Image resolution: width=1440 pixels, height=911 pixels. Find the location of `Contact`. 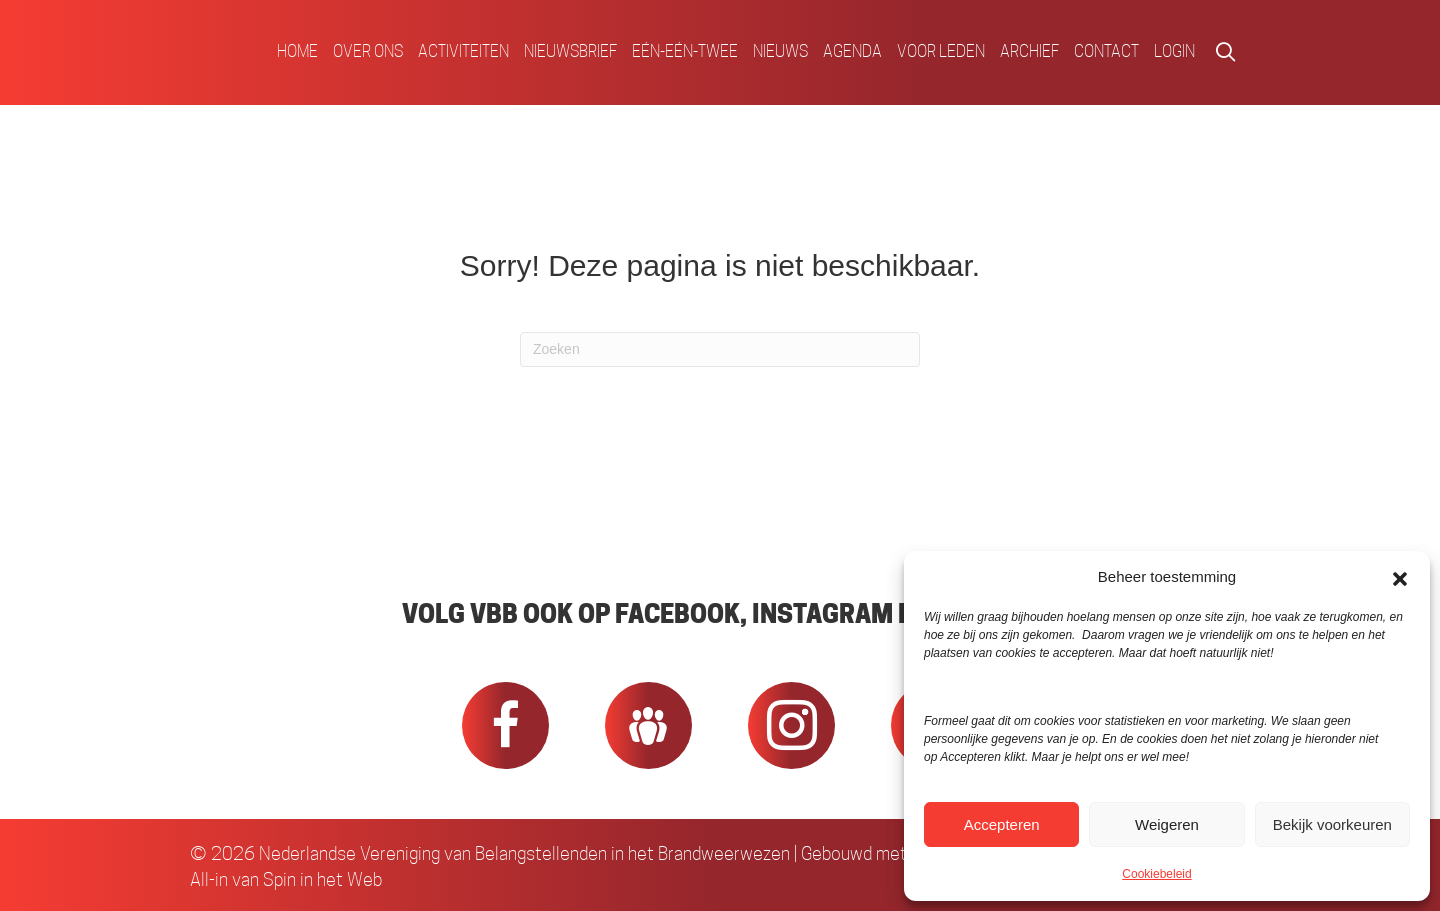

Contact is located at coordinates (1106, 51).